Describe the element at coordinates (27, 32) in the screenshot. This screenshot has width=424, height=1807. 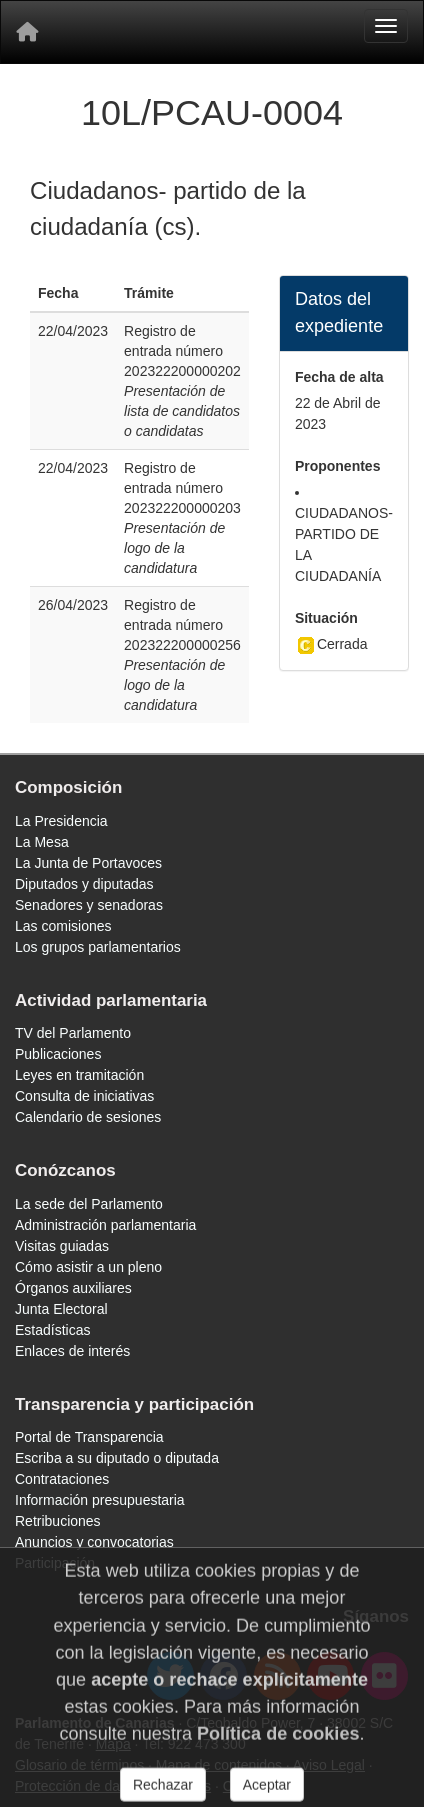
I see `[Inicio]` at that location.